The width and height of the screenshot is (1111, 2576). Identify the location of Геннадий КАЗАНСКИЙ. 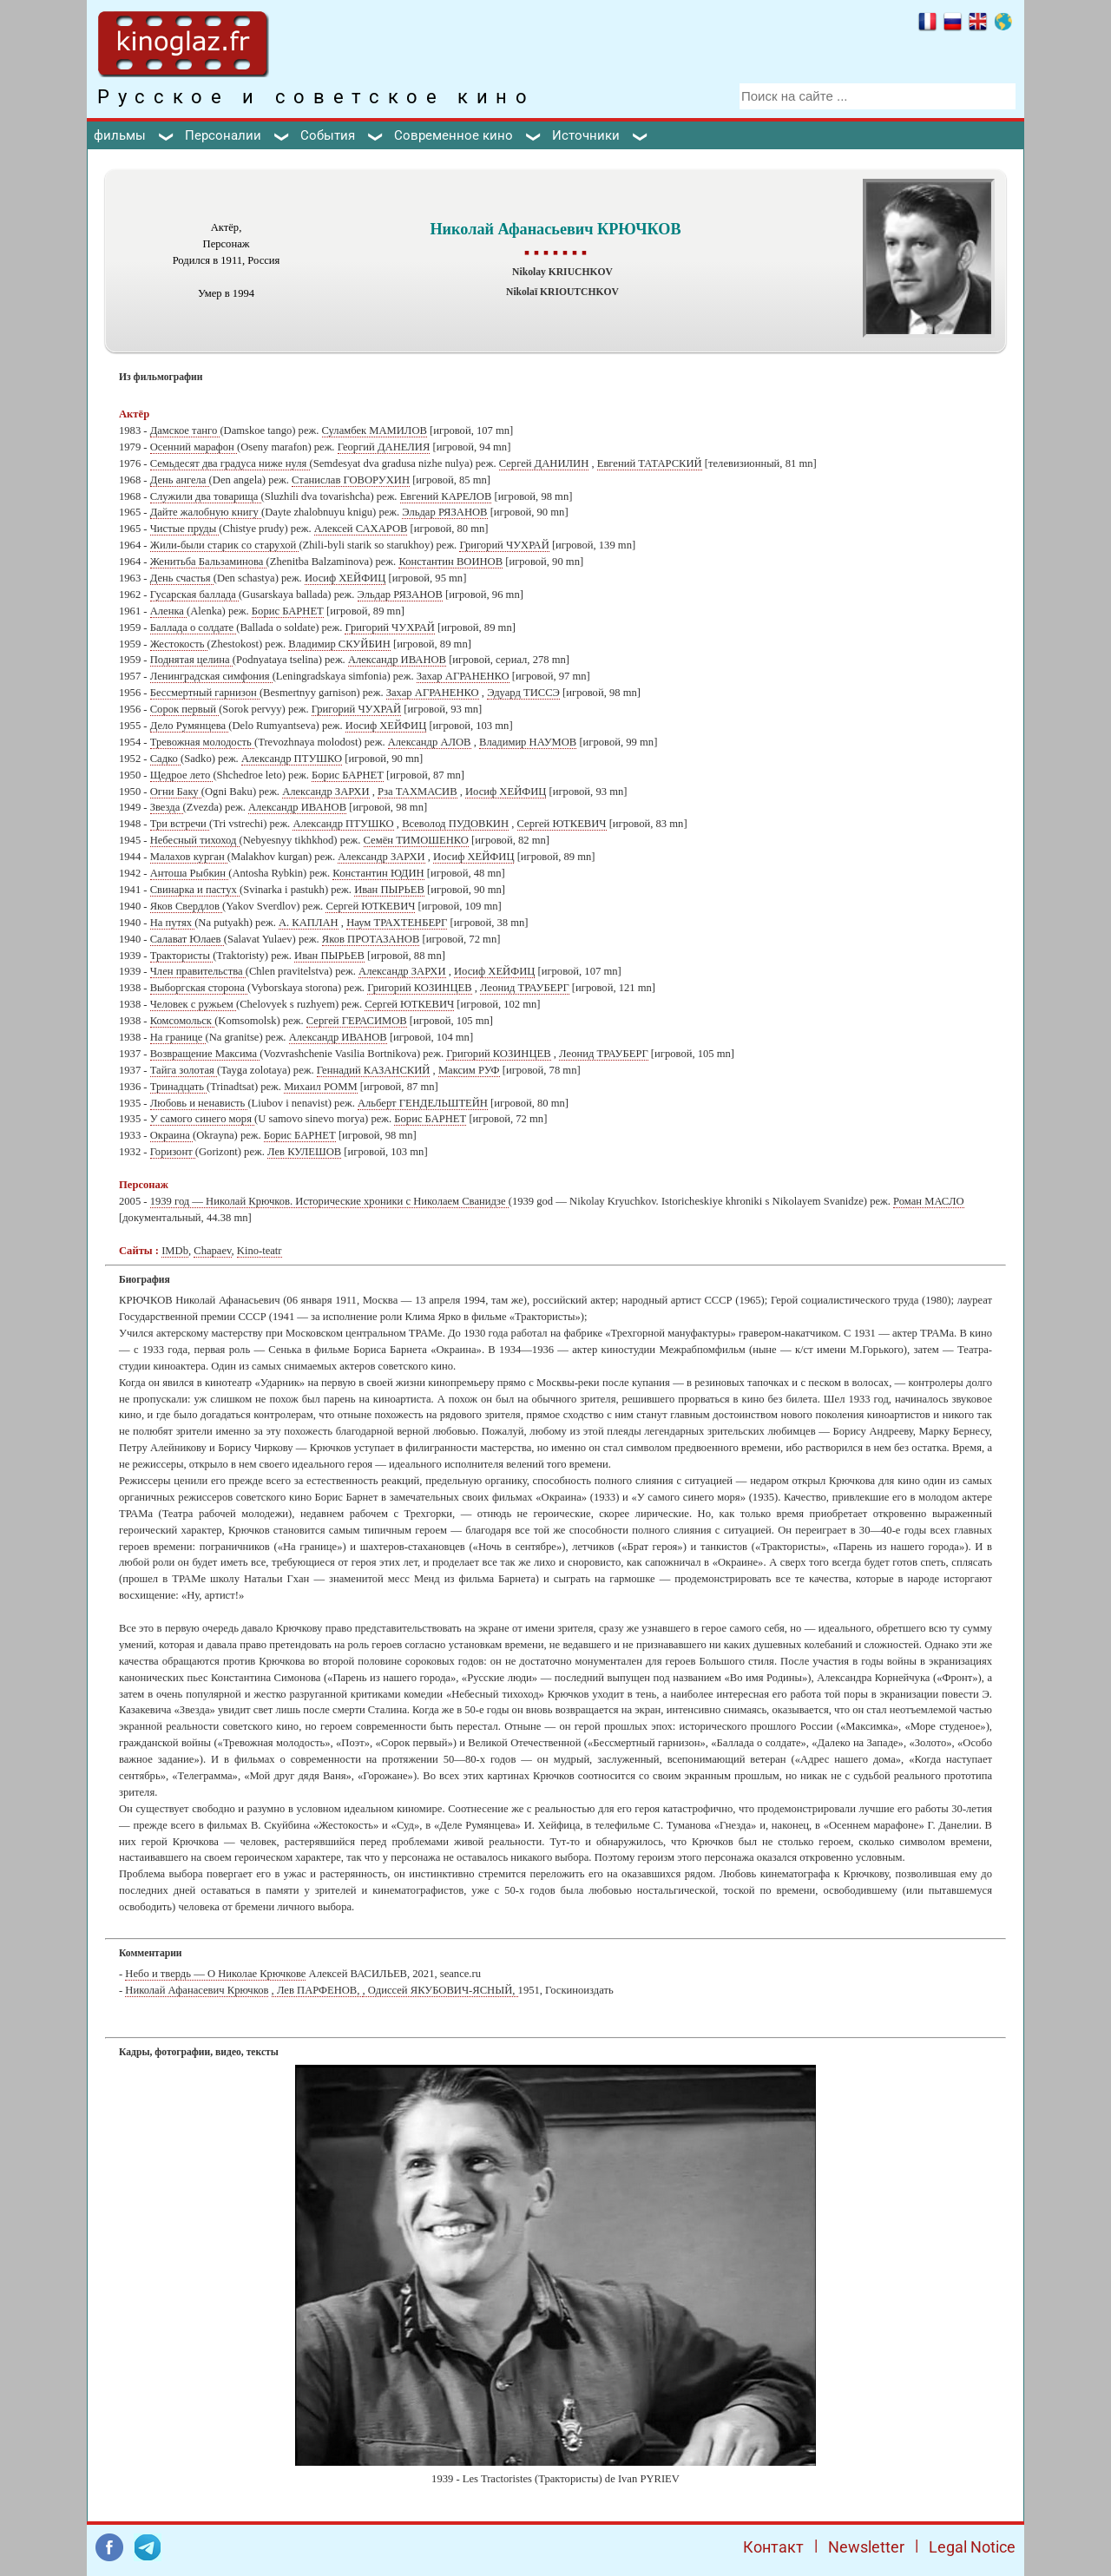
(374, 1070).